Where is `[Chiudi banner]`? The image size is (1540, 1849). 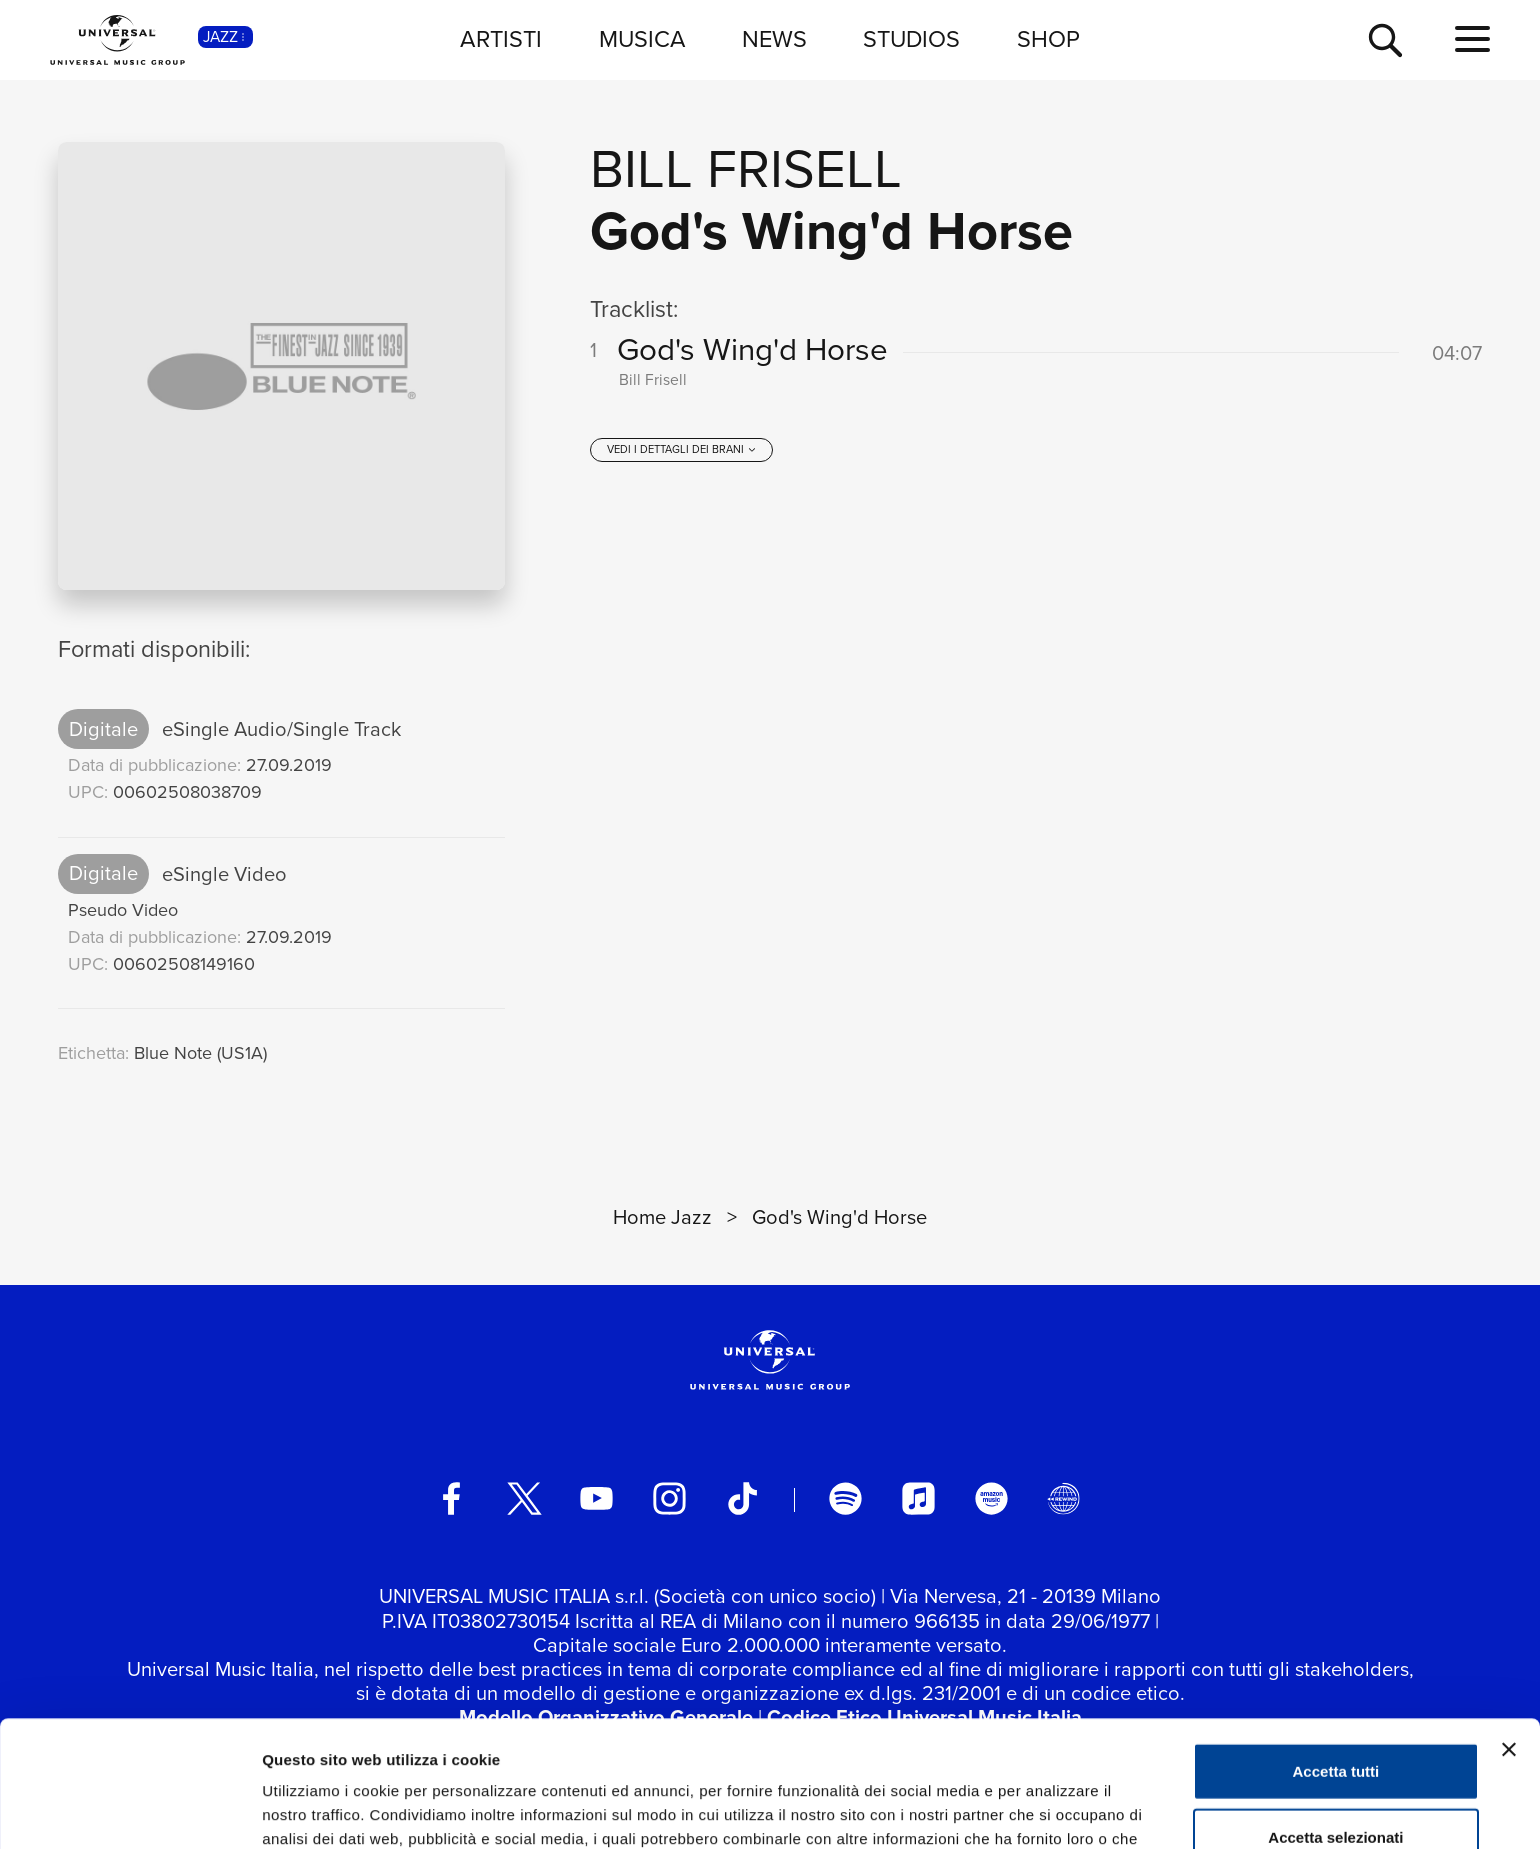
[Chiudi banner] is located at coordinates (1509, 1631).